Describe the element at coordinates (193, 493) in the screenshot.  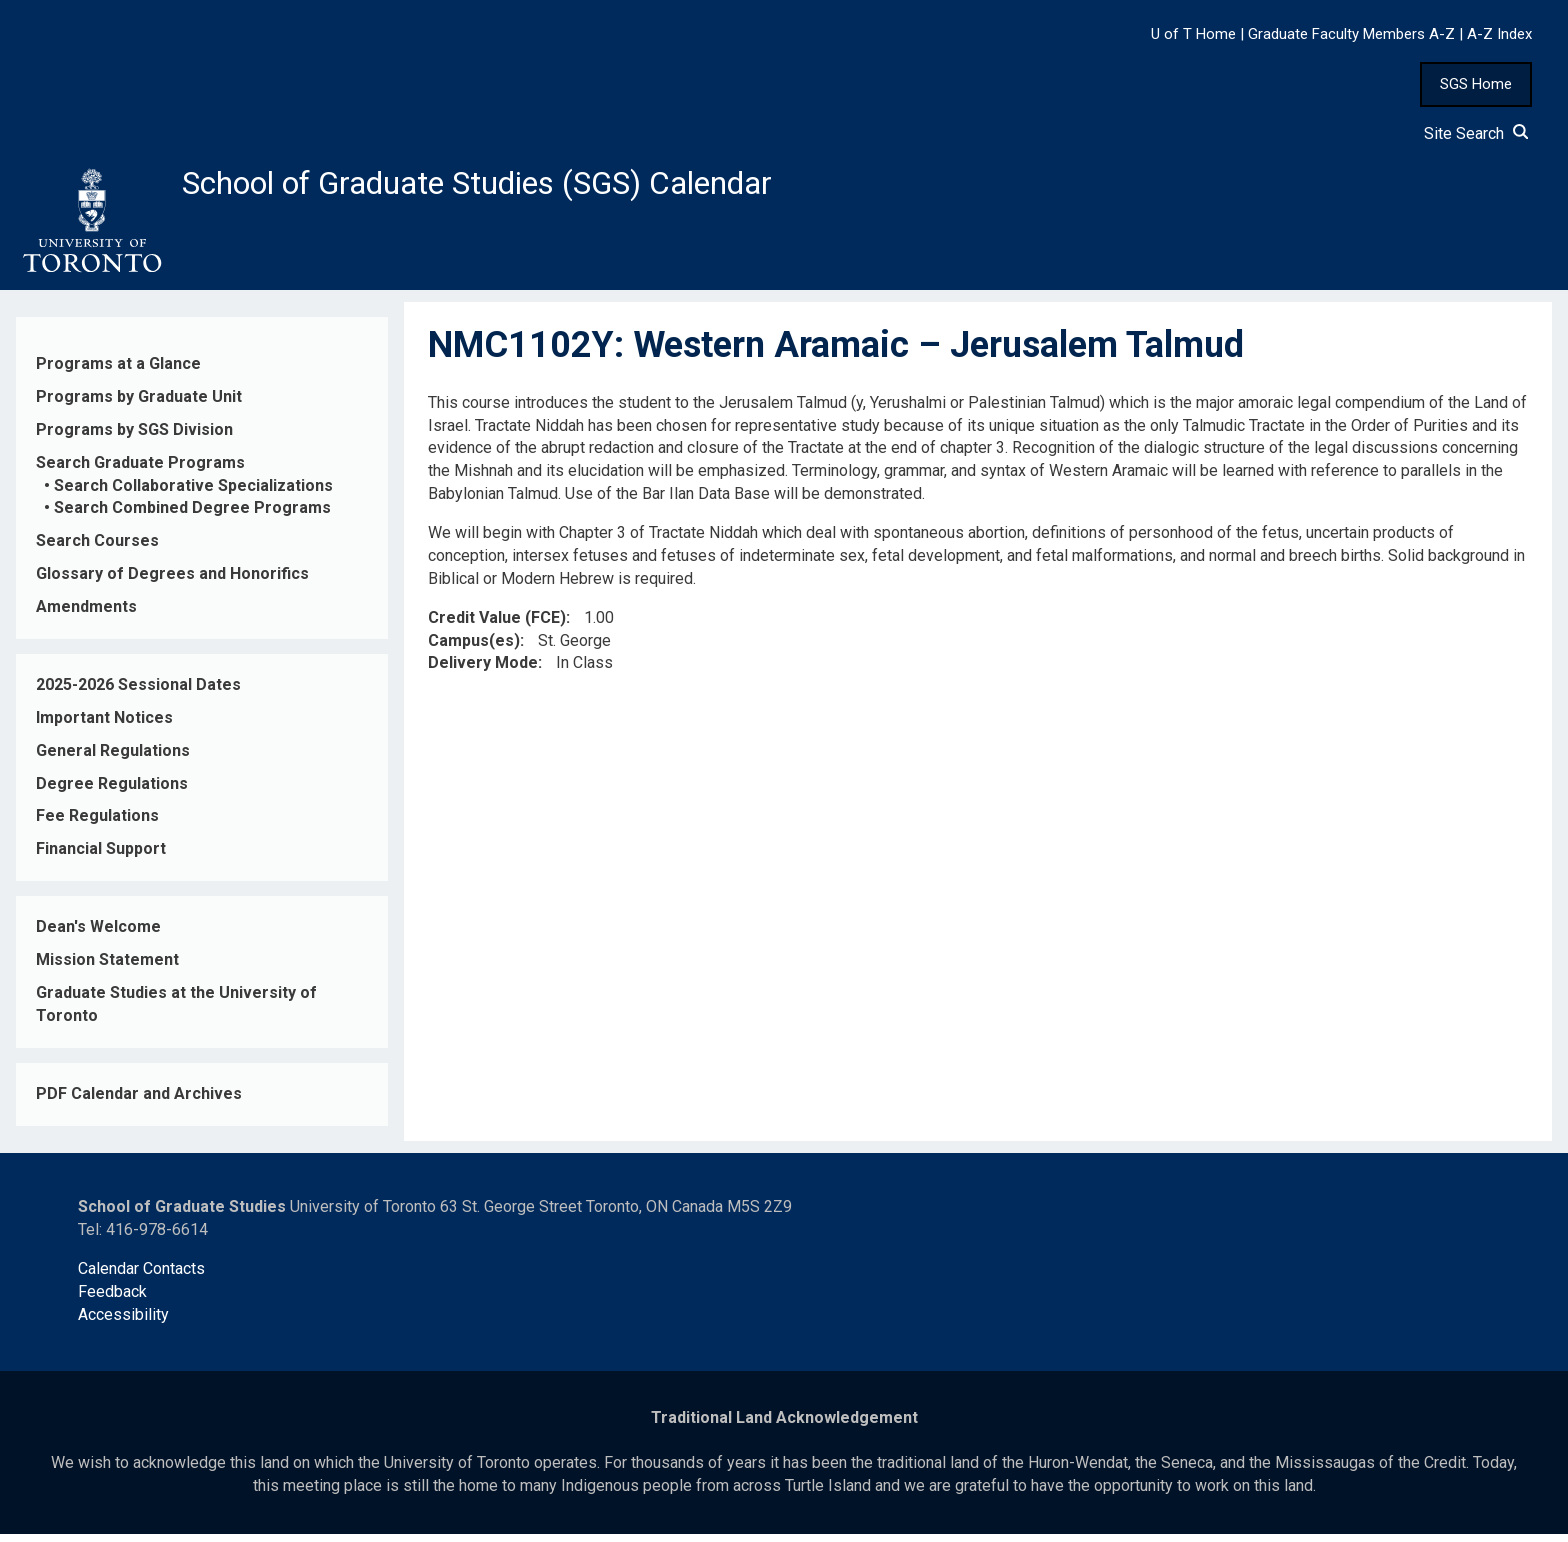
I see `Search Collaborative Specializations` at that location.